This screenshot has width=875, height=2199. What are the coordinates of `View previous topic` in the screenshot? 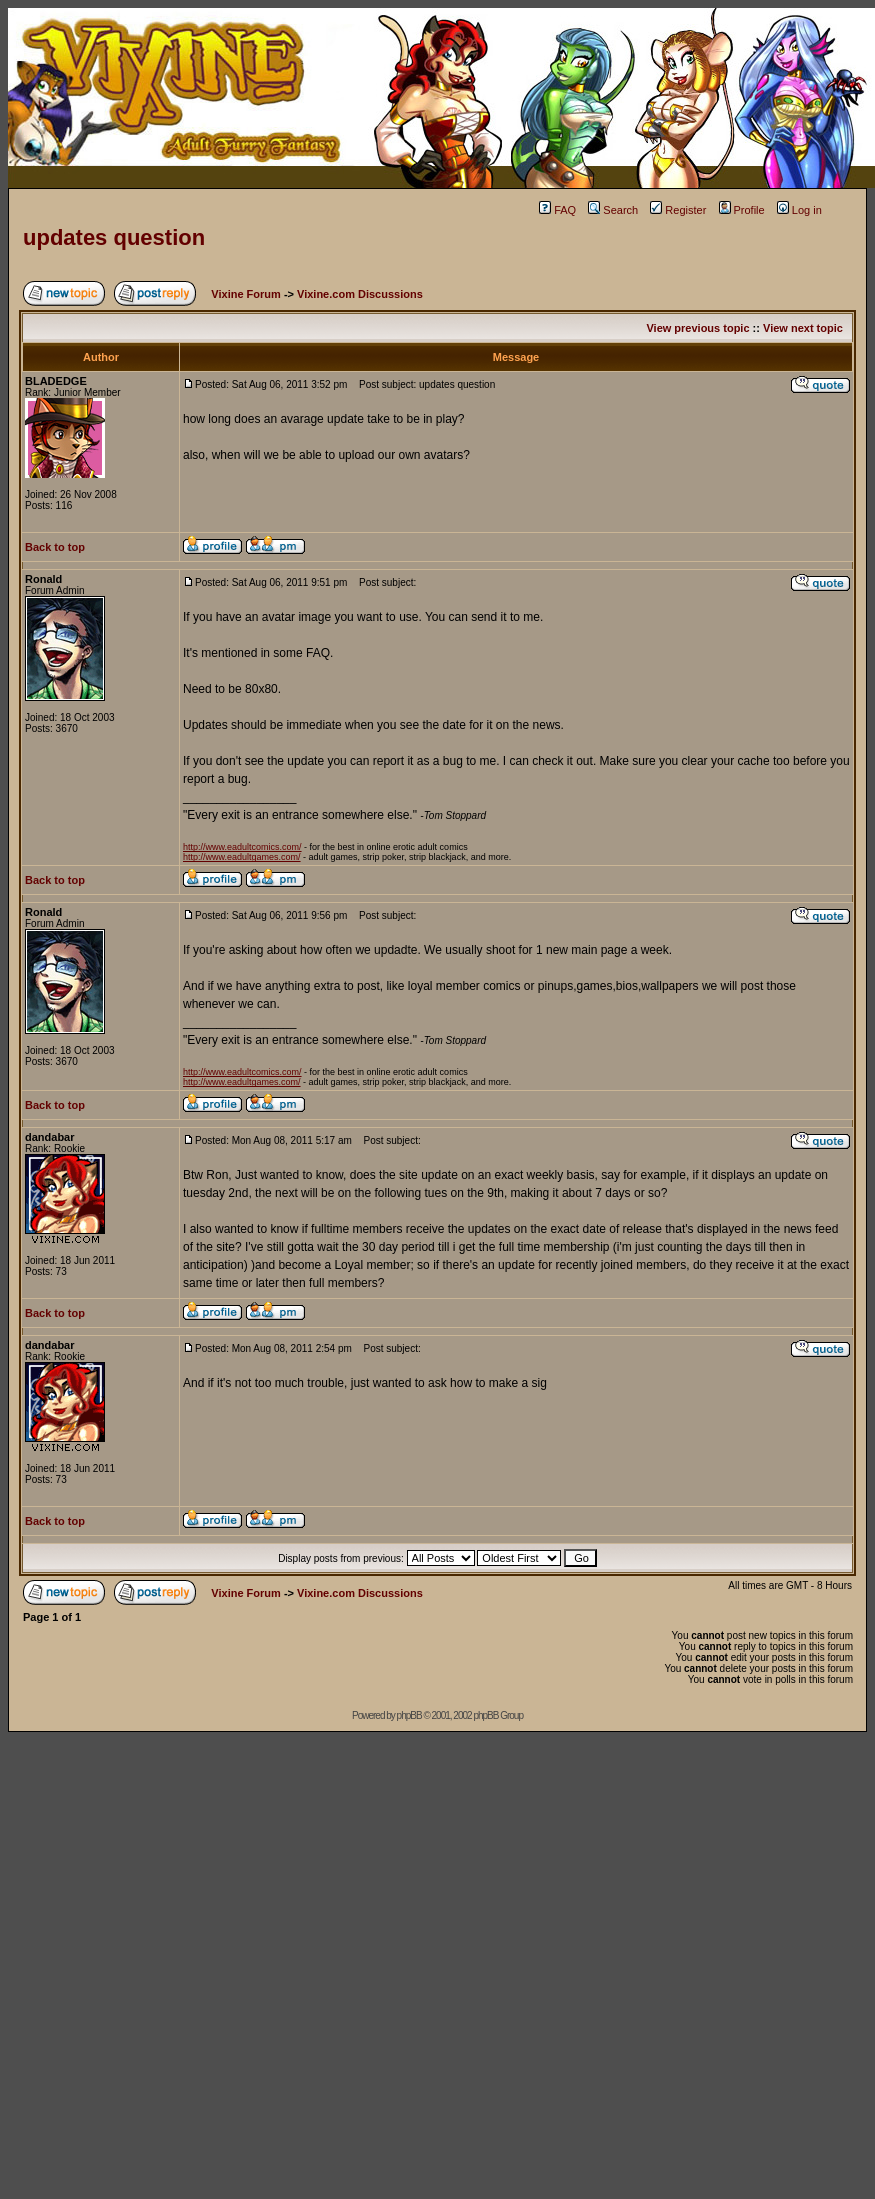 It's located at (697, 328).